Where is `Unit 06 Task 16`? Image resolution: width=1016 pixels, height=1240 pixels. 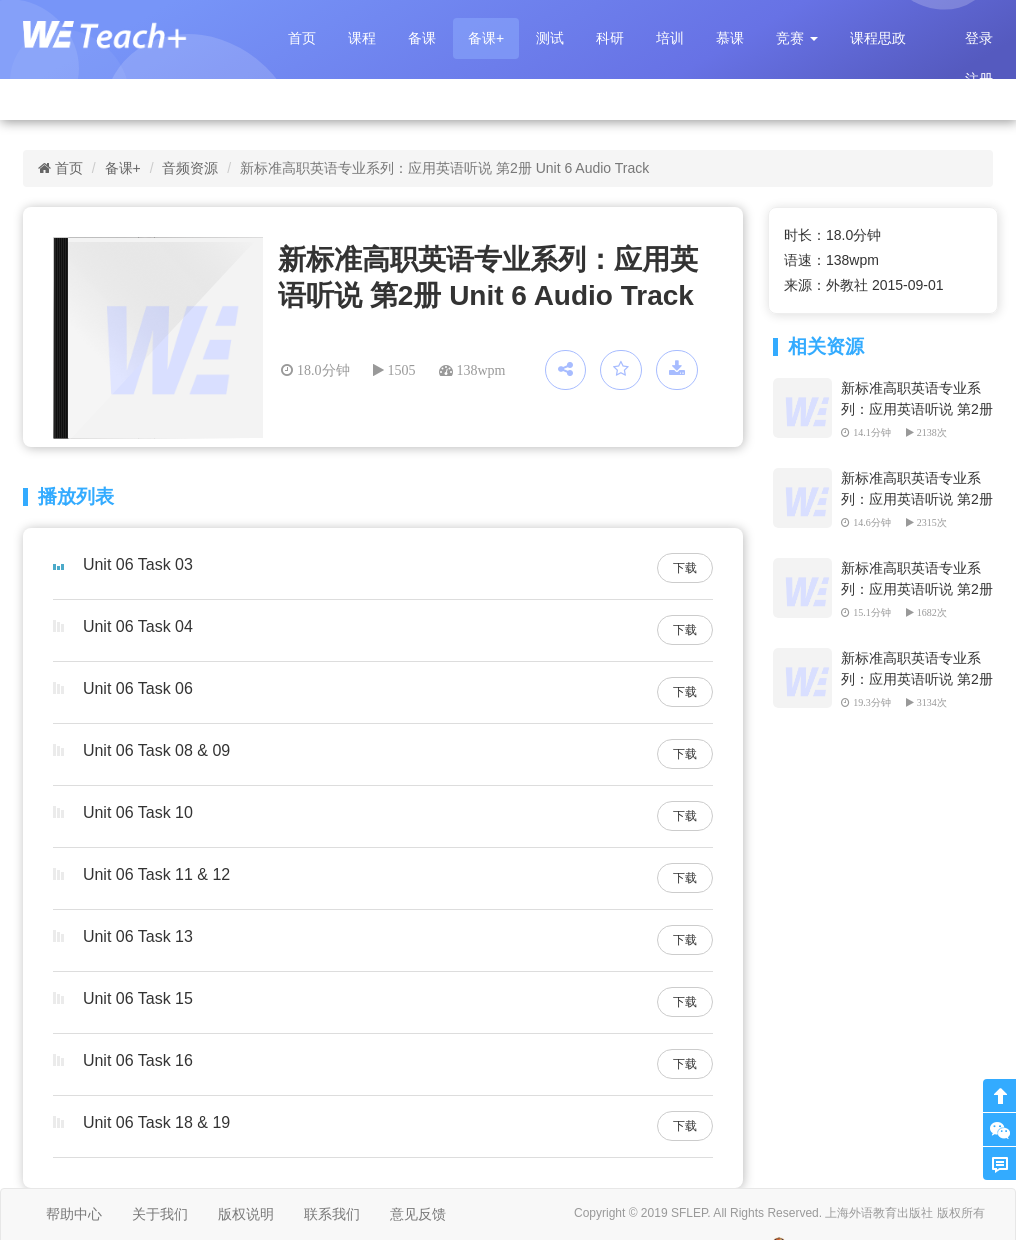
Unit 06 Task 16 is located at coordinates (138, 1060).